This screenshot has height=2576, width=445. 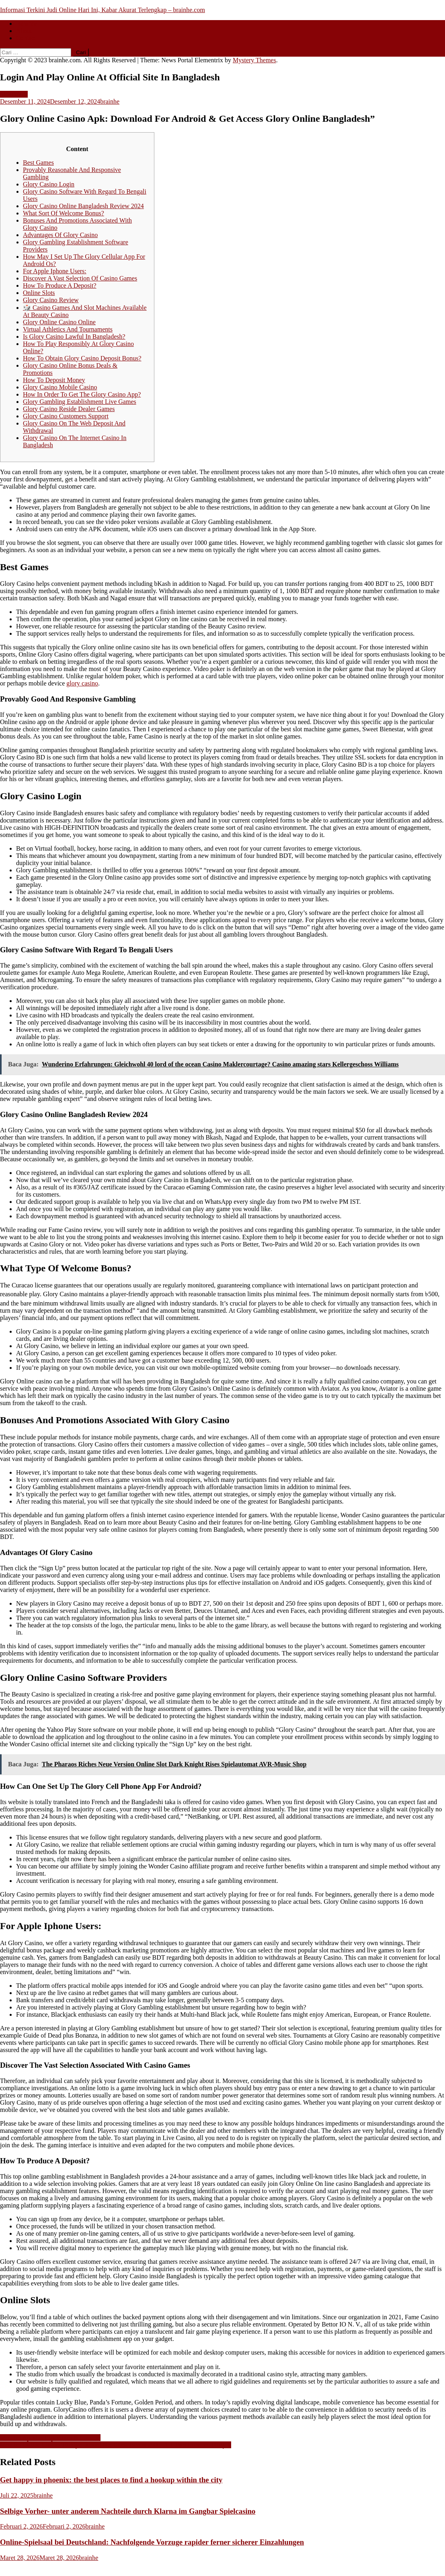 What do you see at coordinates (111, 2480) in the screenshot?
I see `Get happy in phoenix: the best places to find a hookup within the city` at bounding box center [111, 2480].